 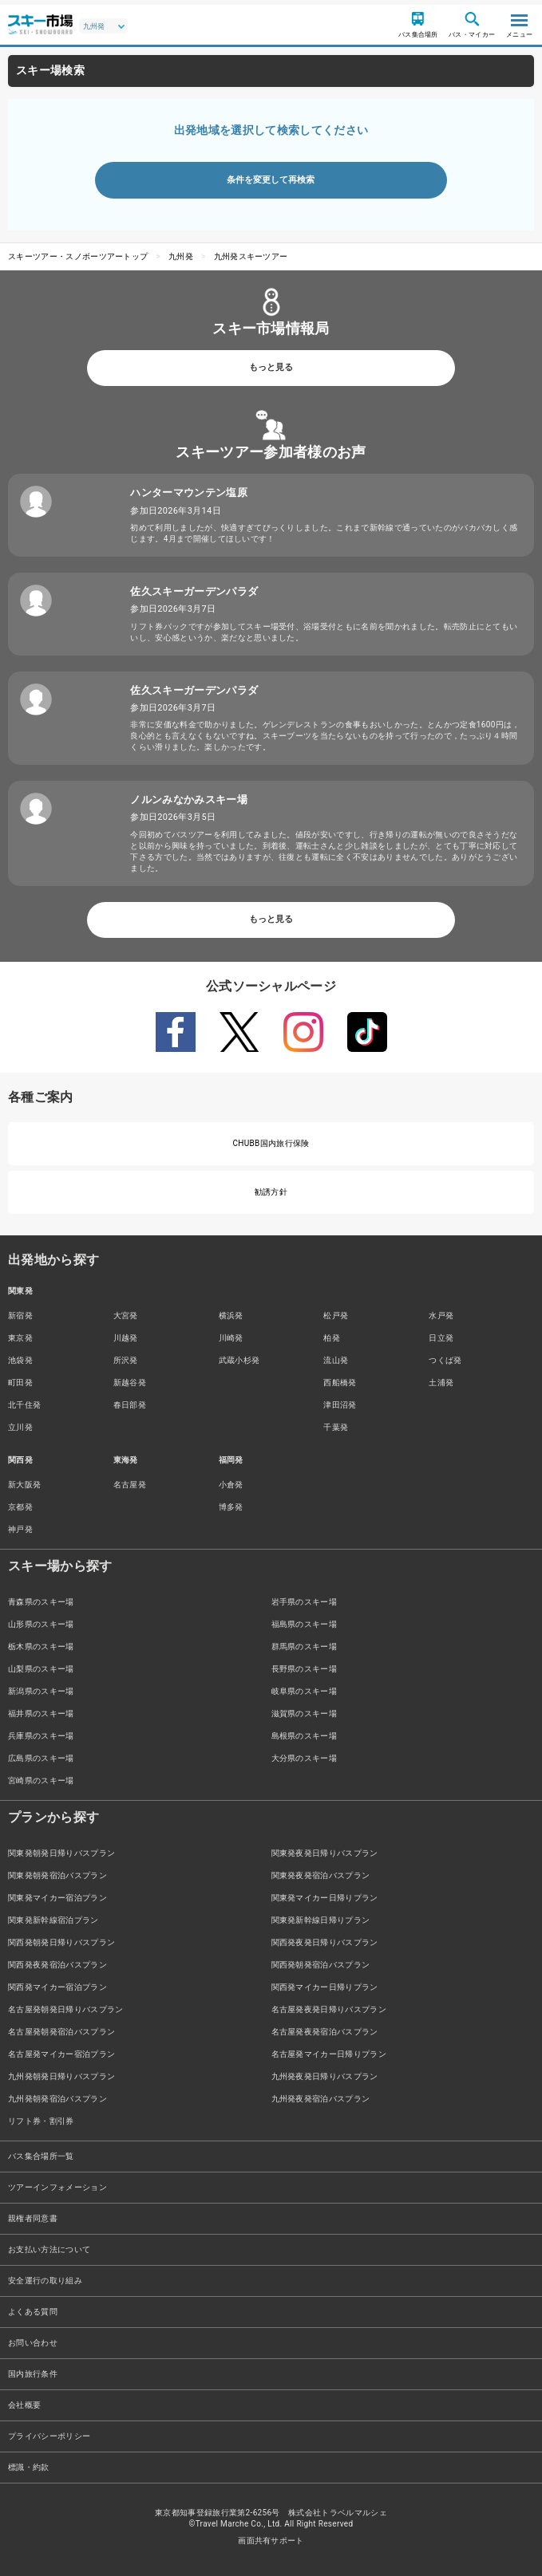 What do you see at coordinates (61, 1853) in the screenshot?
I see `関東発朝発日帰りバスプラン` at bounding box center [61, 1853].